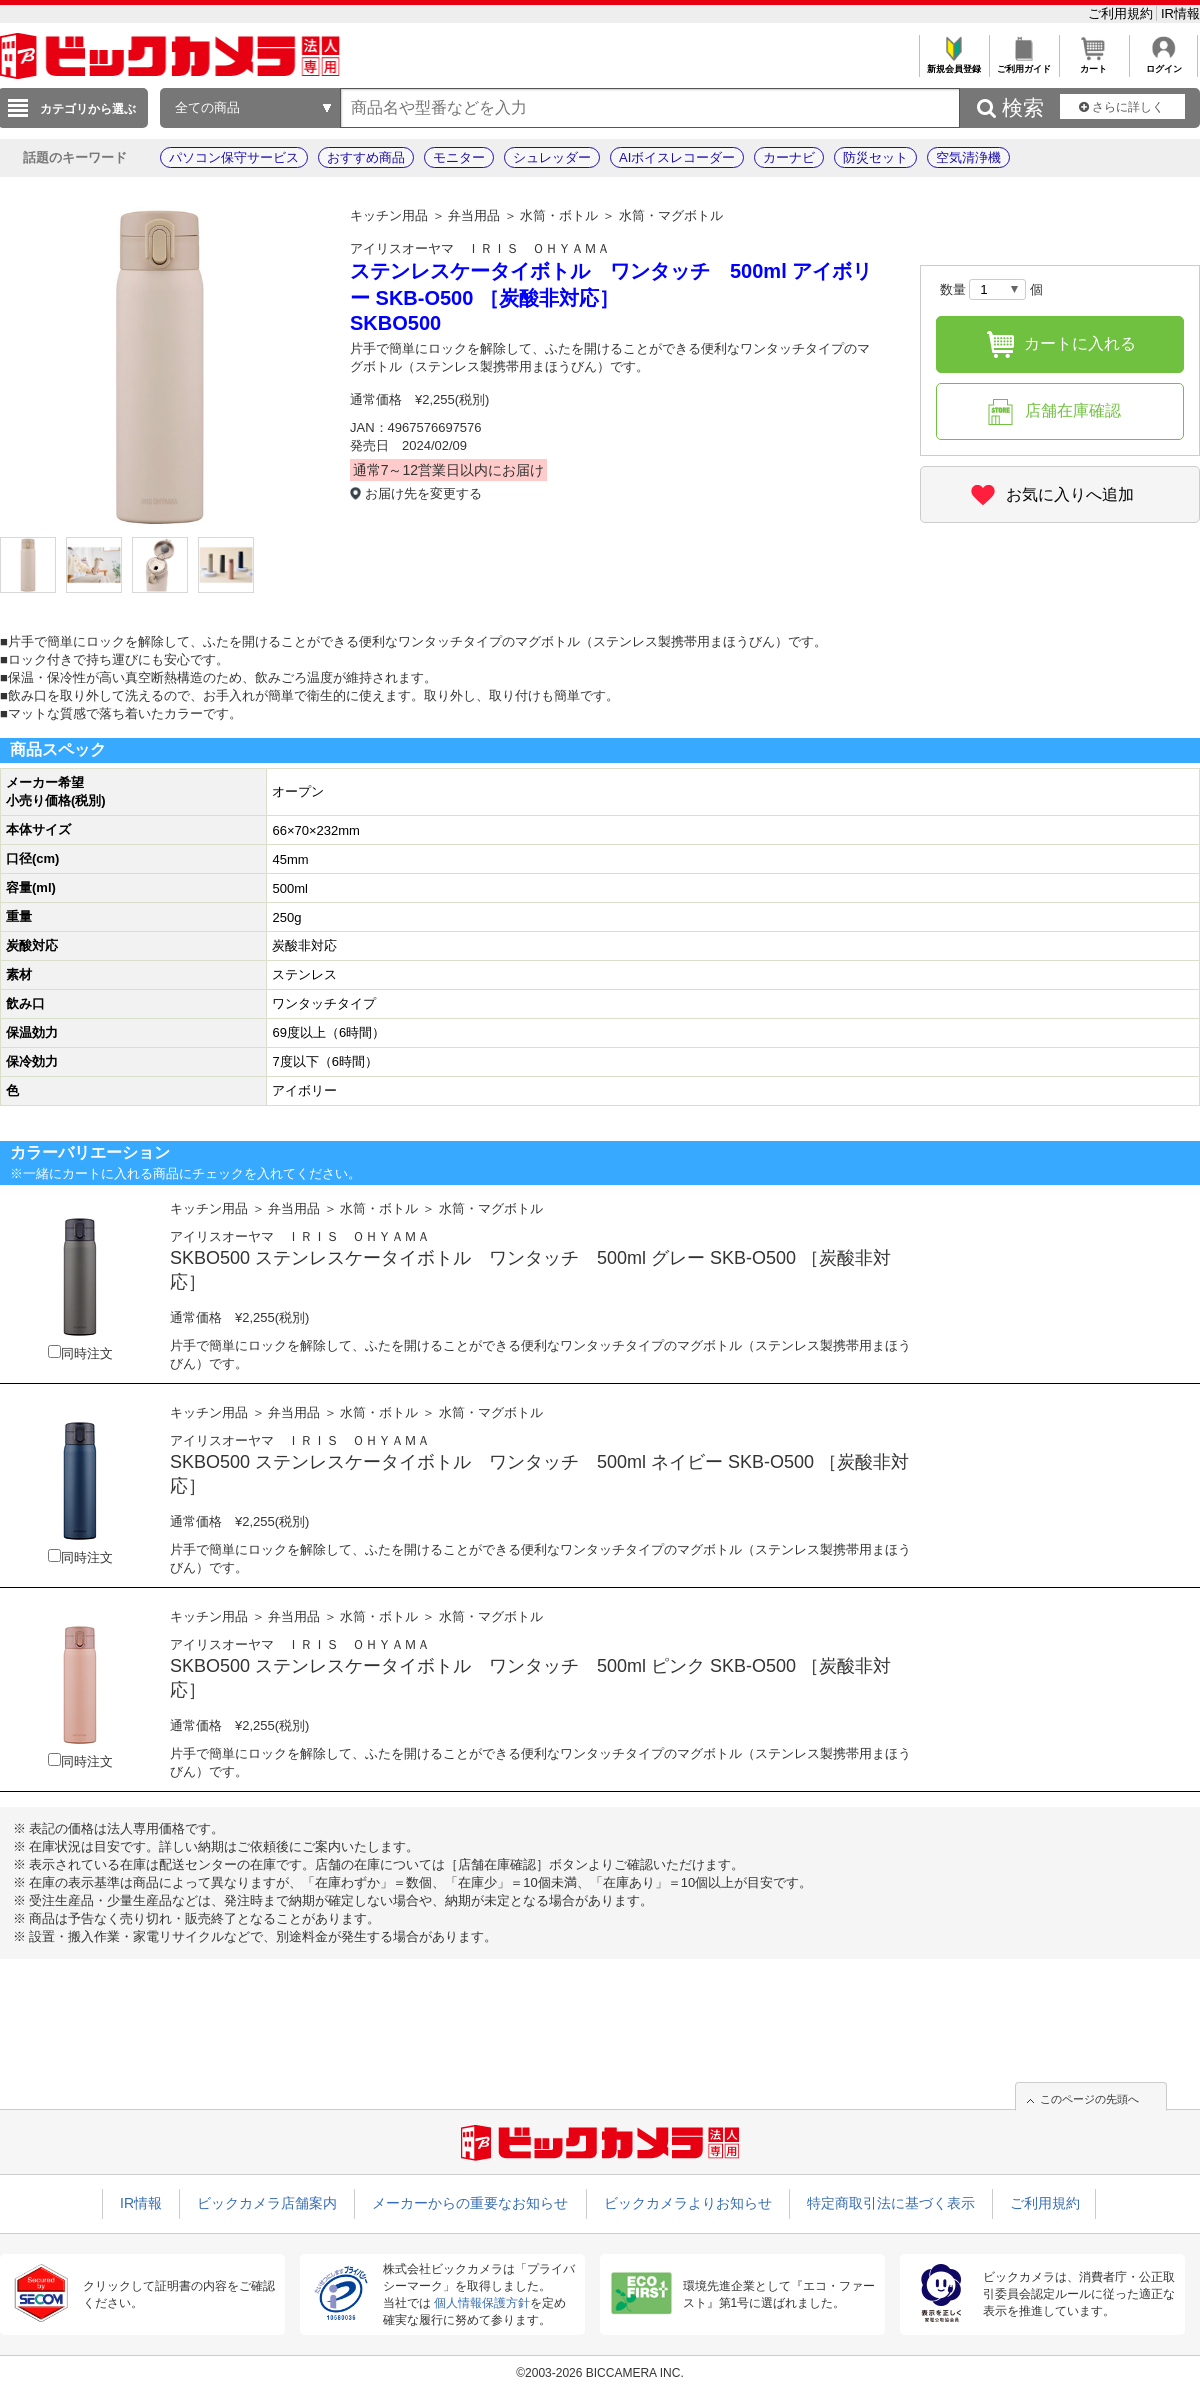 The height and width of the screenshot is (2390, 1200). What do you see at coordinates (1163, 63) in the screenshot?
I see `ログイン` at bounding box center [1163, 63].